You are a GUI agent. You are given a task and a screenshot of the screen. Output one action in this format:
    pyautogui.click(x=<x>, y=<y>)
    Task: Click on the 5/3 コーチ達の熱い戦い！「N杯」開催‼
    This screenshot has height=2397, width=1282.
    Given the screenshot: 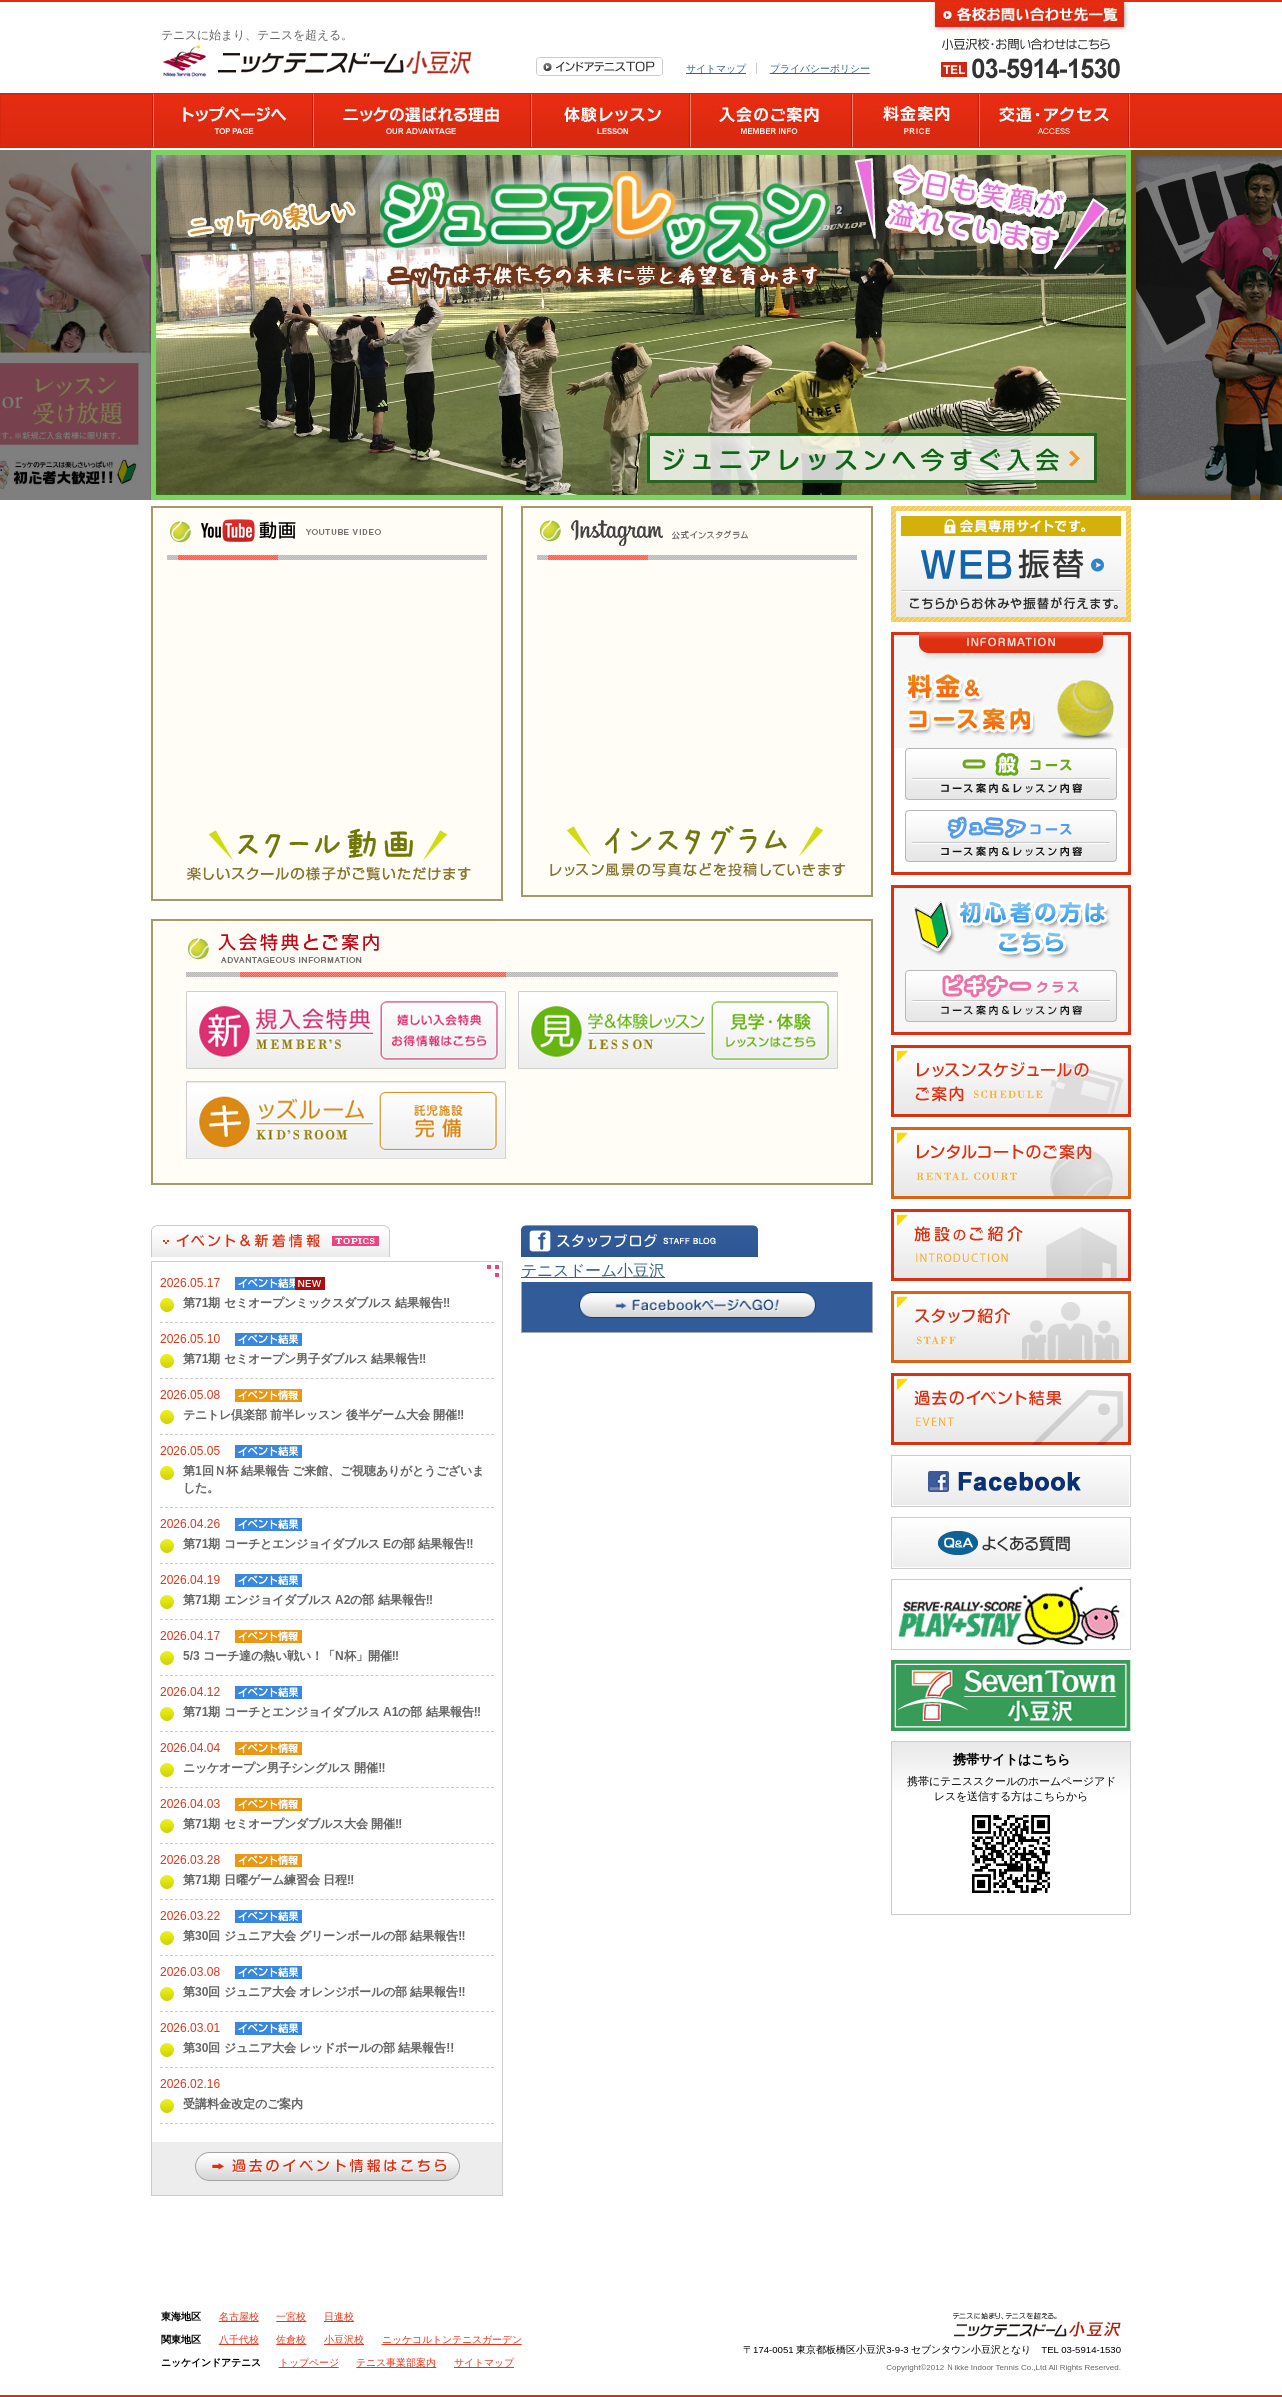 What is the action you would take?
    pyautogui.click(x=291, y=1656)
    